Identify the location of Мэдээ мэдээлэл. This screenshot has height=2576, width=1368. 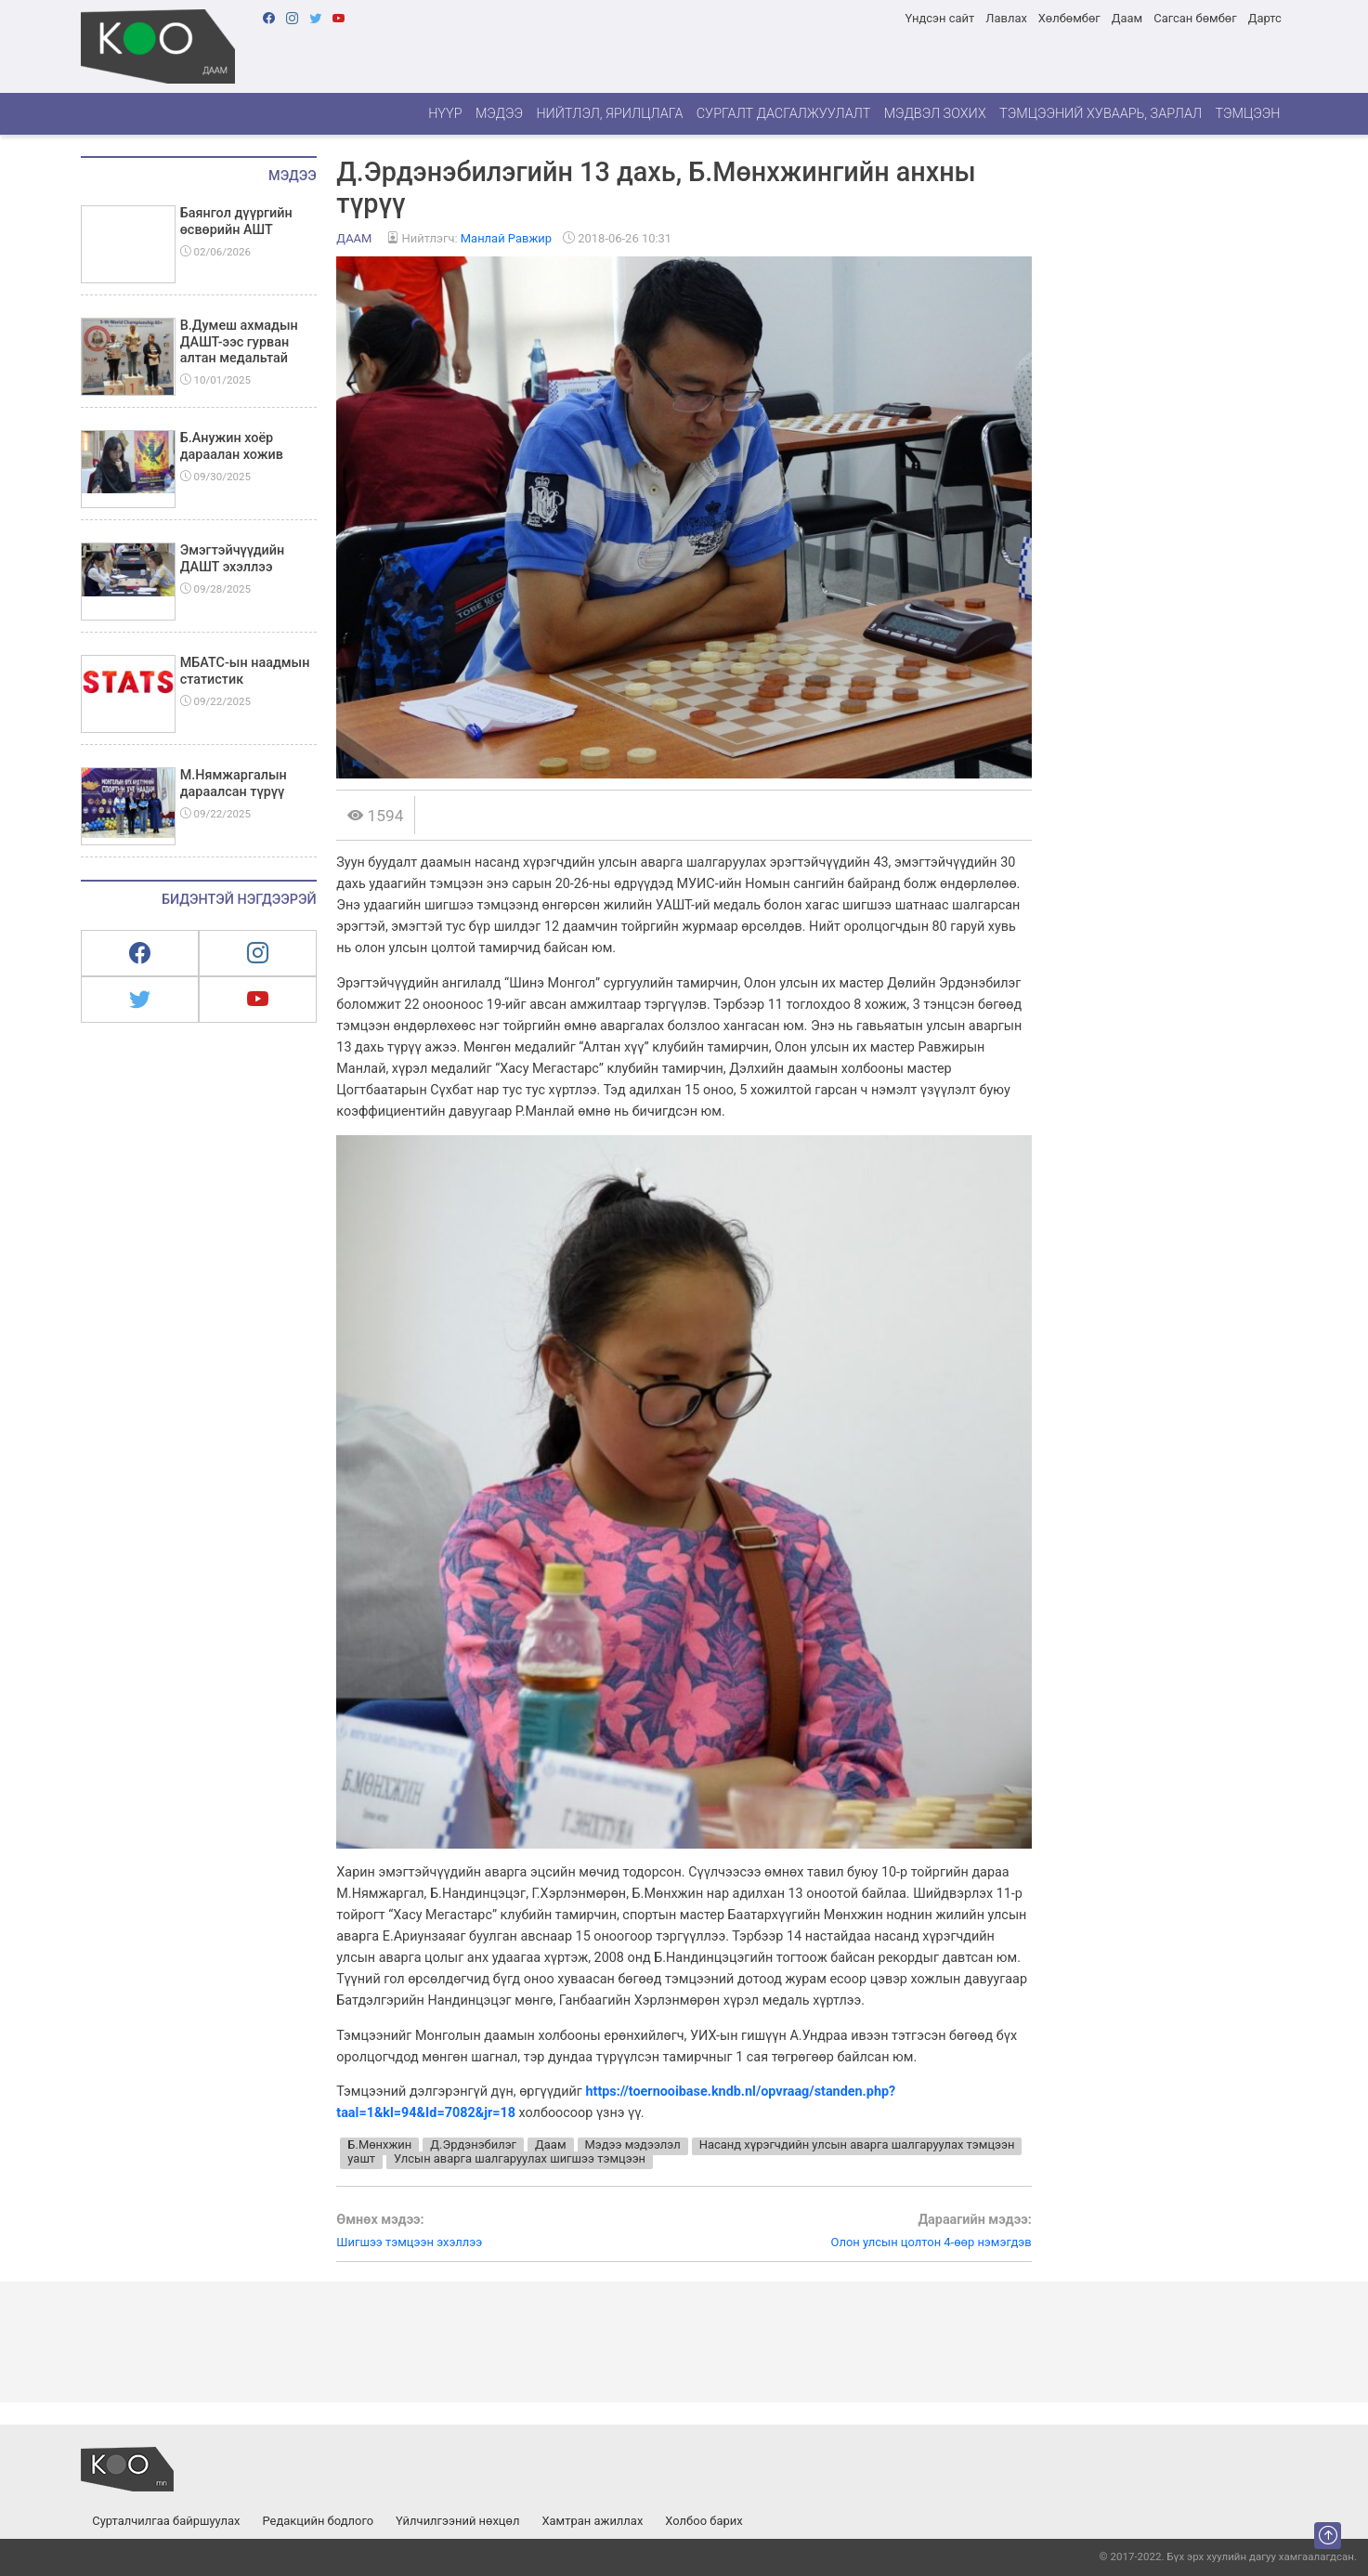
(633, 2144).